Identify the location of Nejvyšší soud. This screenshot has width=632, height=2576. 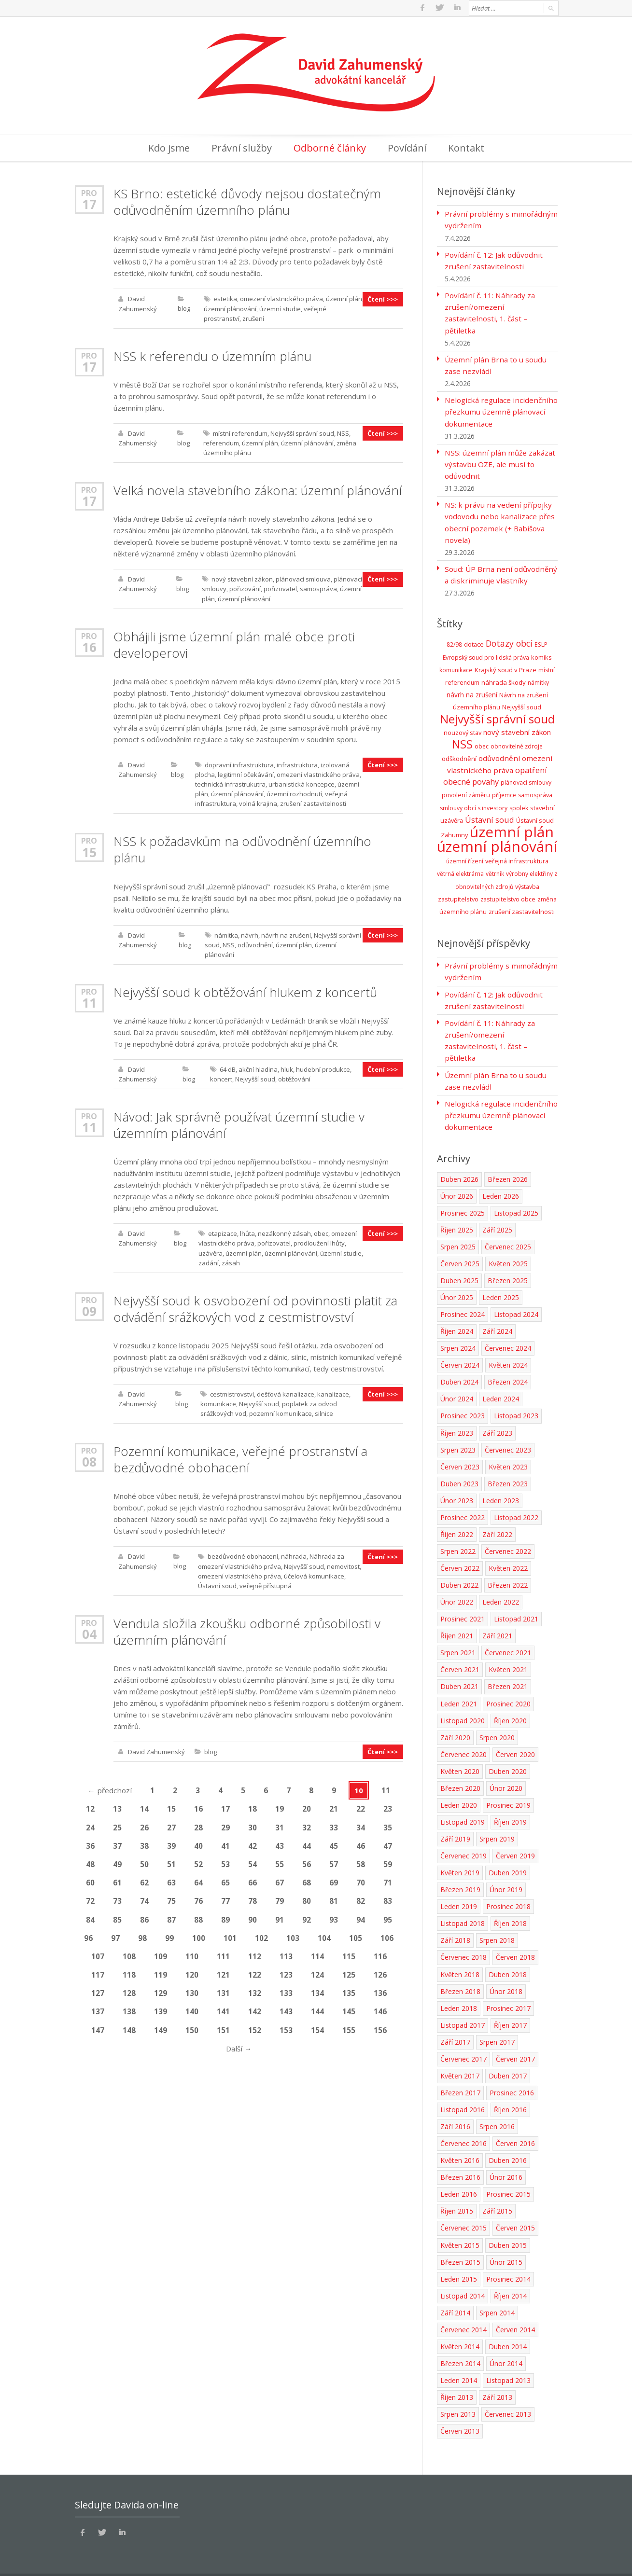
(255, 1076).